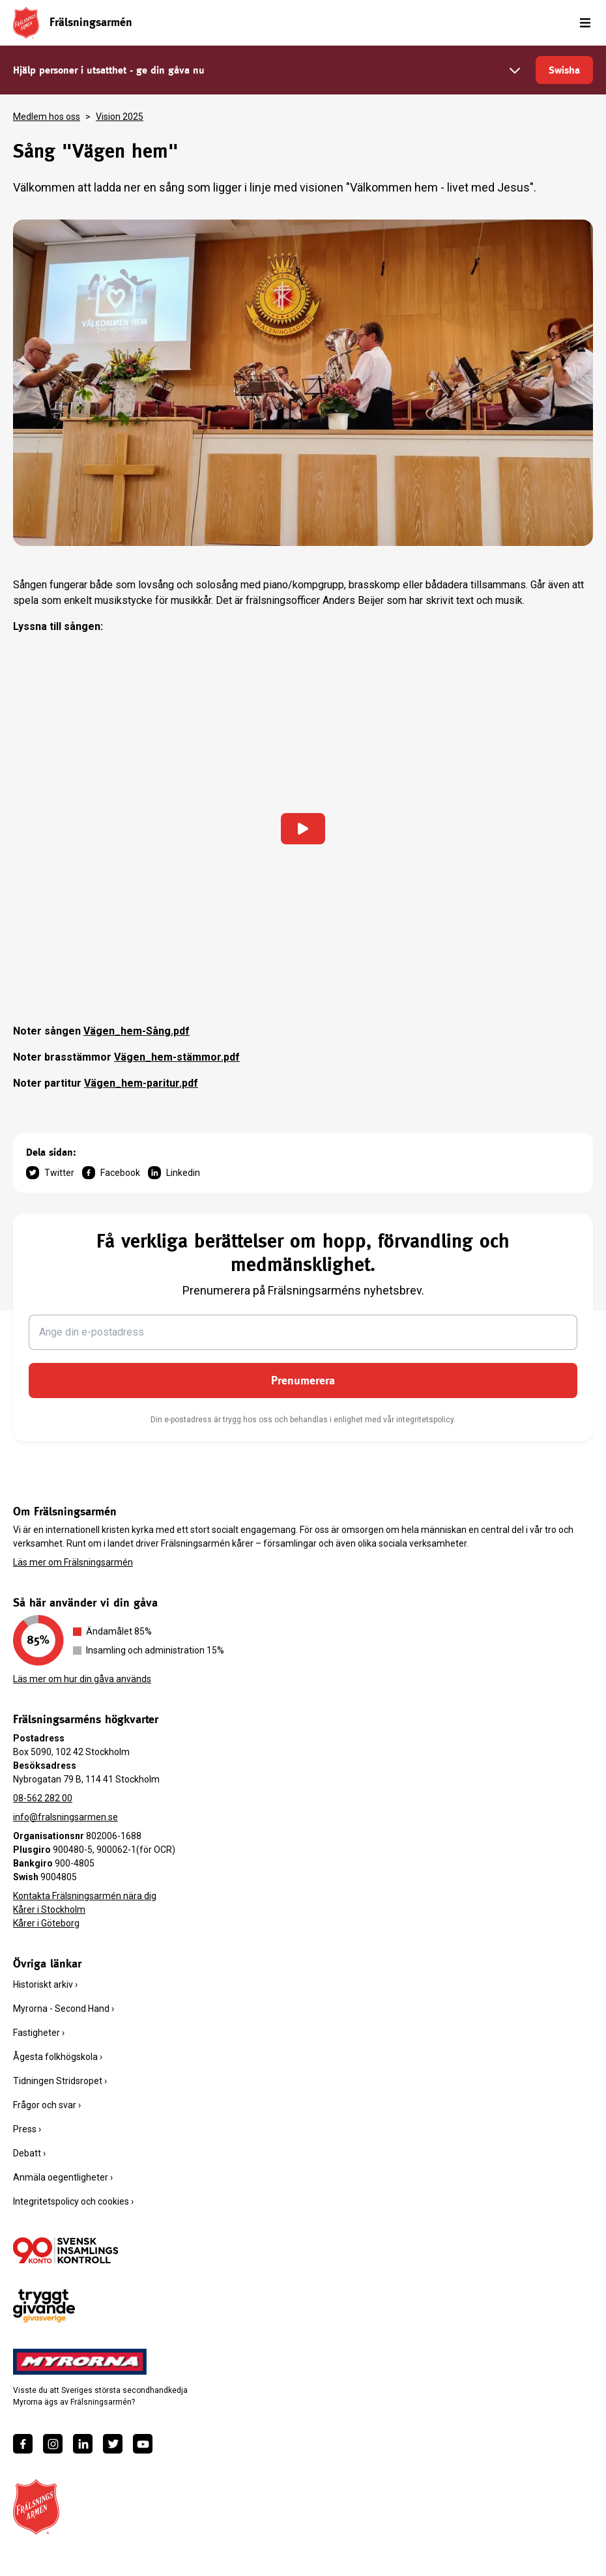 This screenshot has height=2576, width=606. What do you see at coordinates (174, 1172) in the screenshot?
I see `Linkedin` at bounding box center [174, 1172].